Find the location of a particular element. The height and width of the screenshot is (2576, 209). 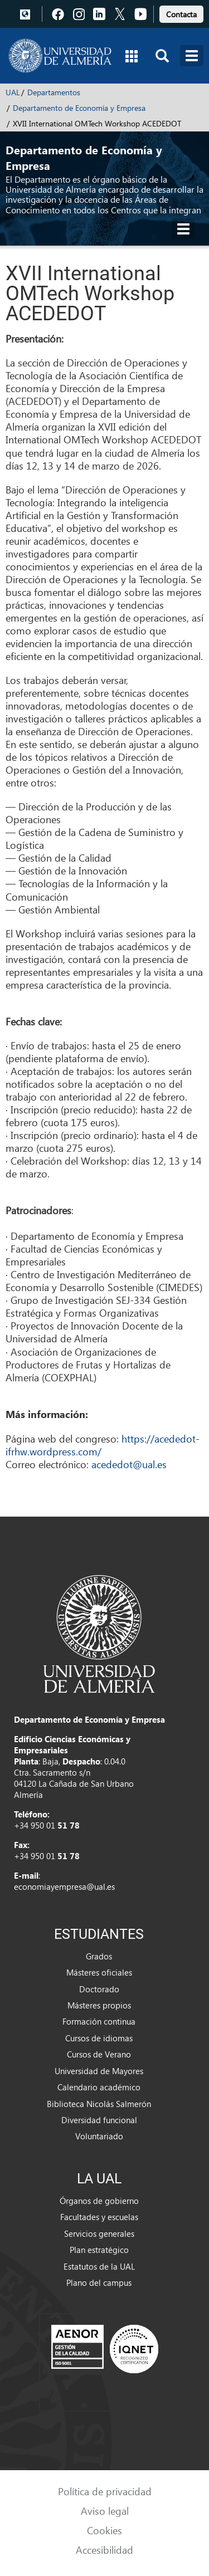

acededot@ual.es is located at coordinates (129, 1464).